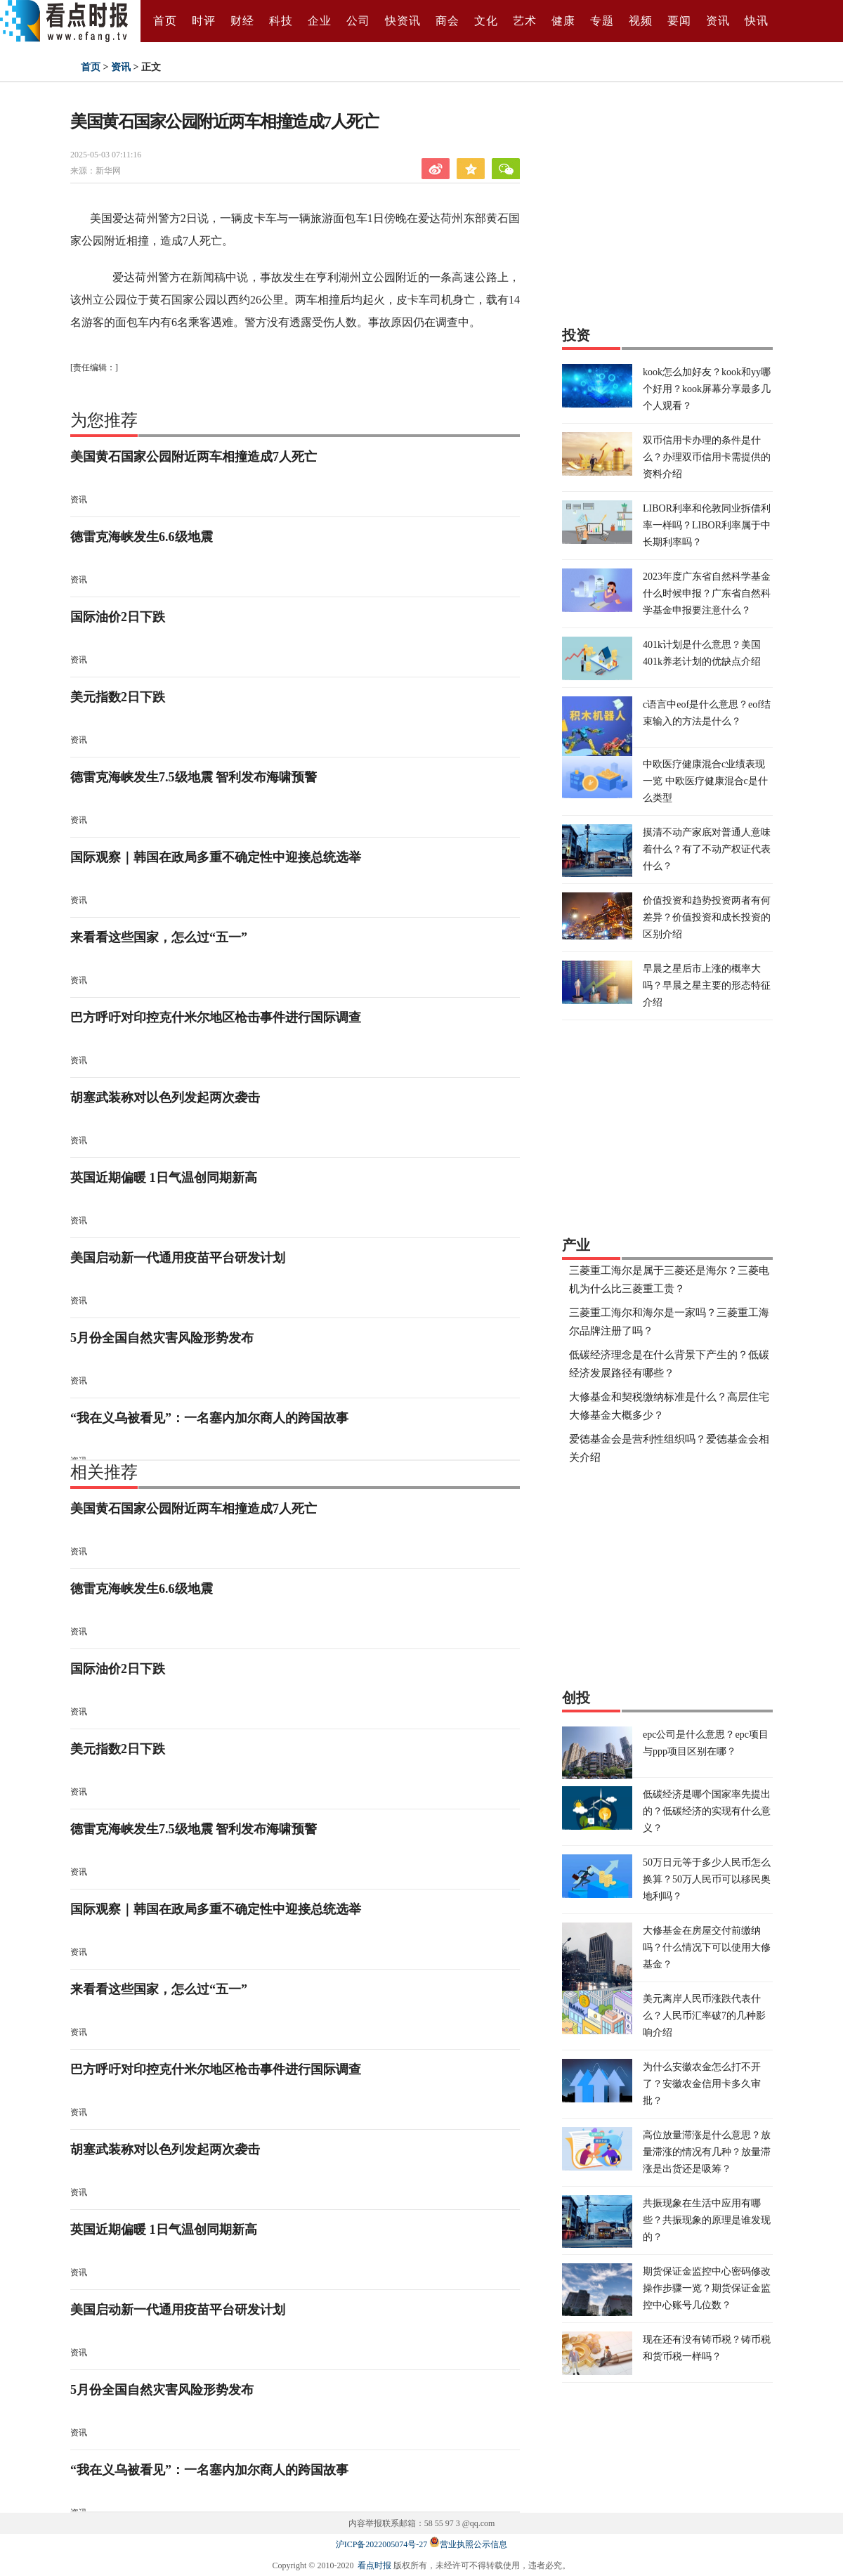 This screenshot has height=2576, width=843. I want to click on 国际观察｜韩国在政局多重不确定性中迎接总统选举, so click(215, 857).